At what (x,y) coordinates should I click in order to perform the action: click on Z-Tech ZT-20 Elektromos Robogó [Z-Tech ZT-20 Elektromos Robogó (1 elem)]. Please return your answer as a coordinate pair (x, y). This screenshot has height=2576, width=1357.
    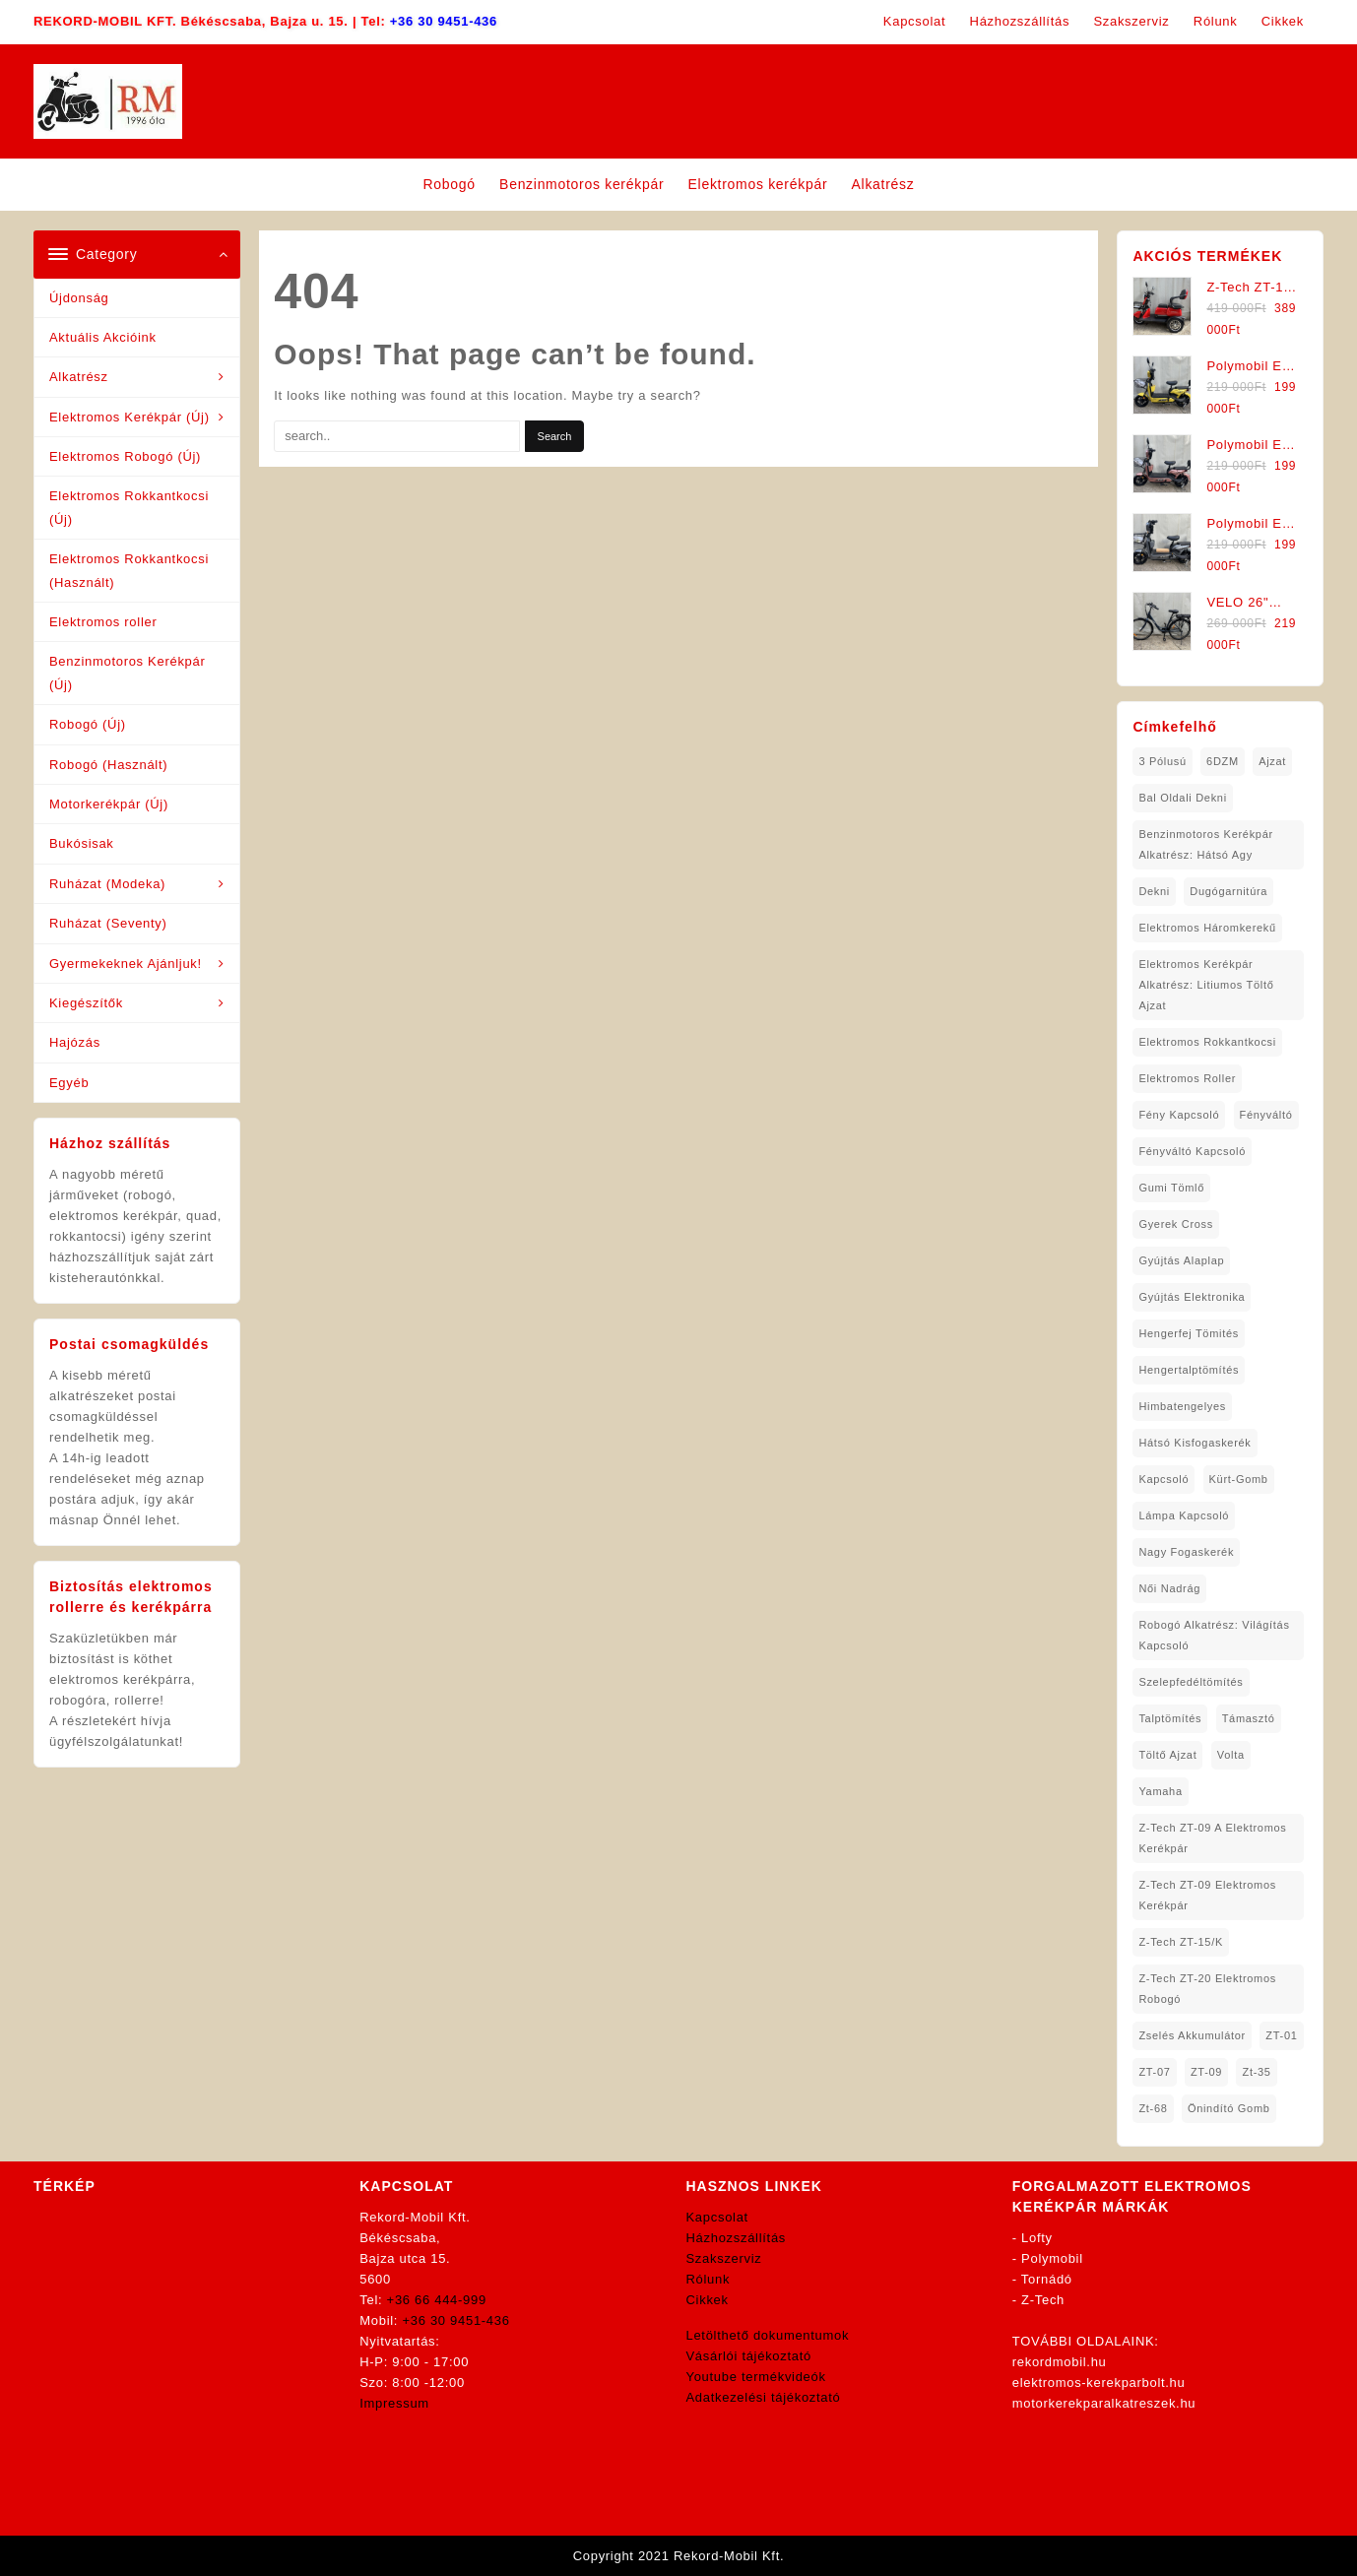
    Looking at the image, I should click on (1207, 1988).